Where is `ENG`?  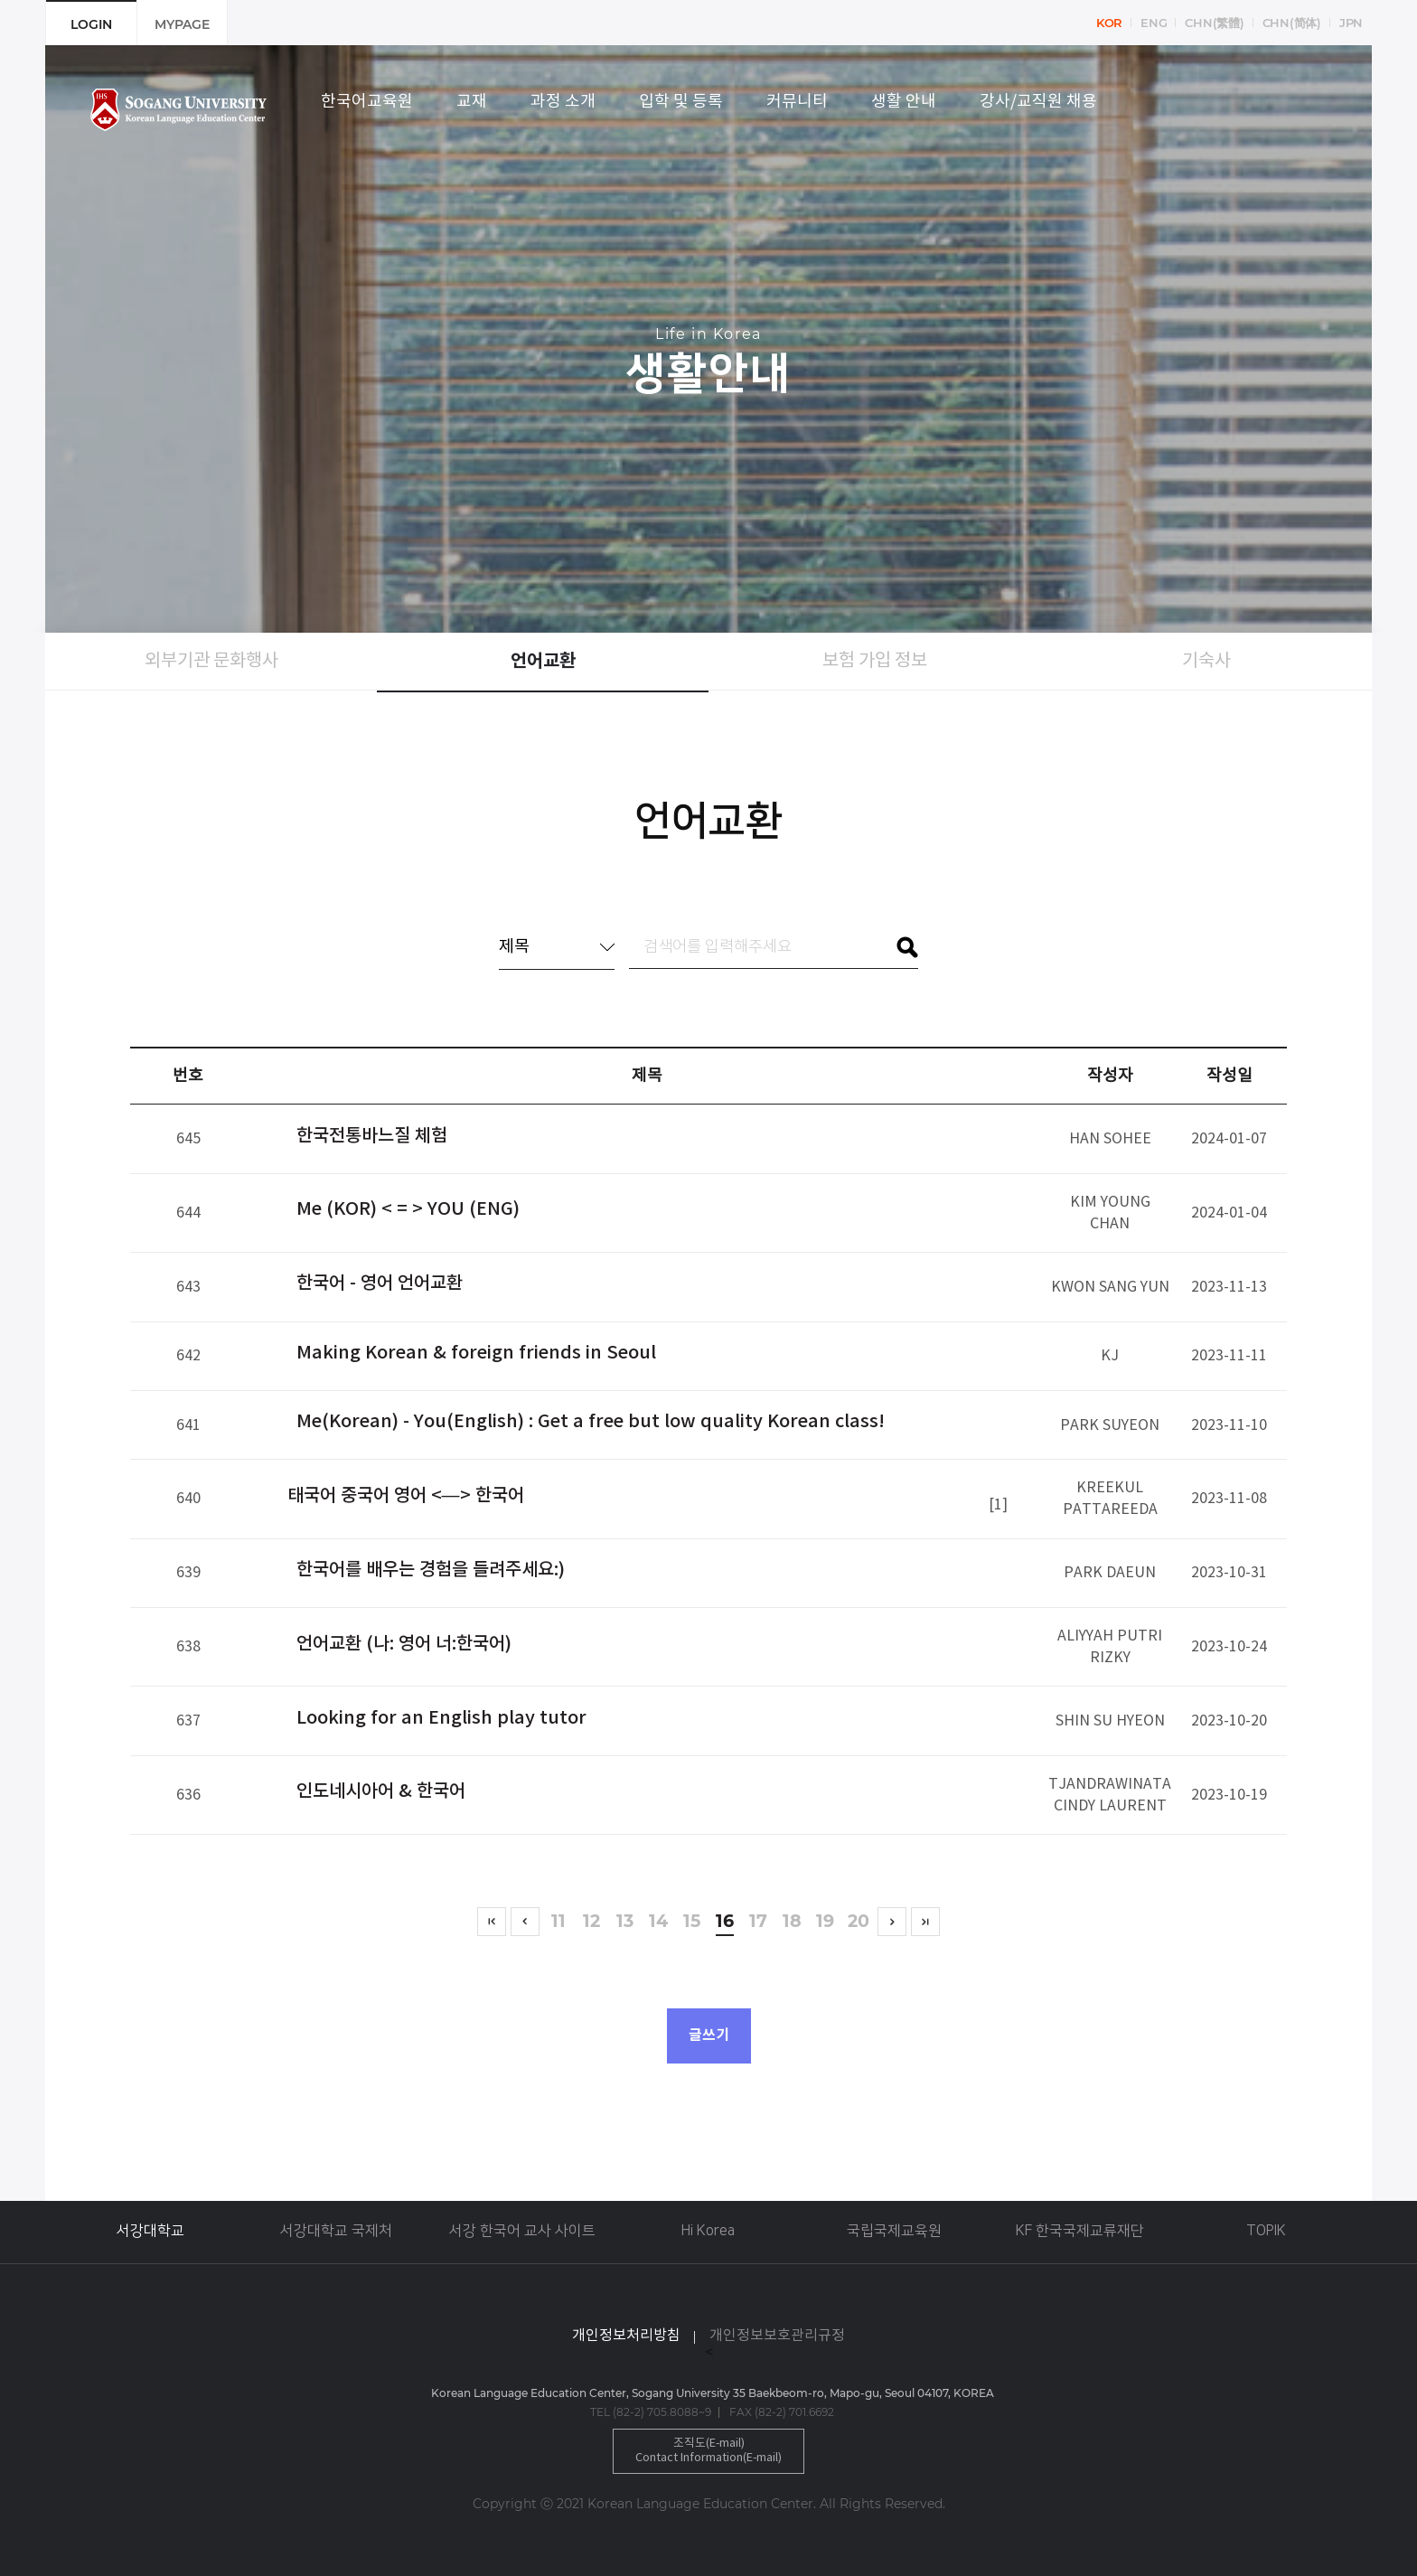
ENG is located at coordinates (1153, 22).